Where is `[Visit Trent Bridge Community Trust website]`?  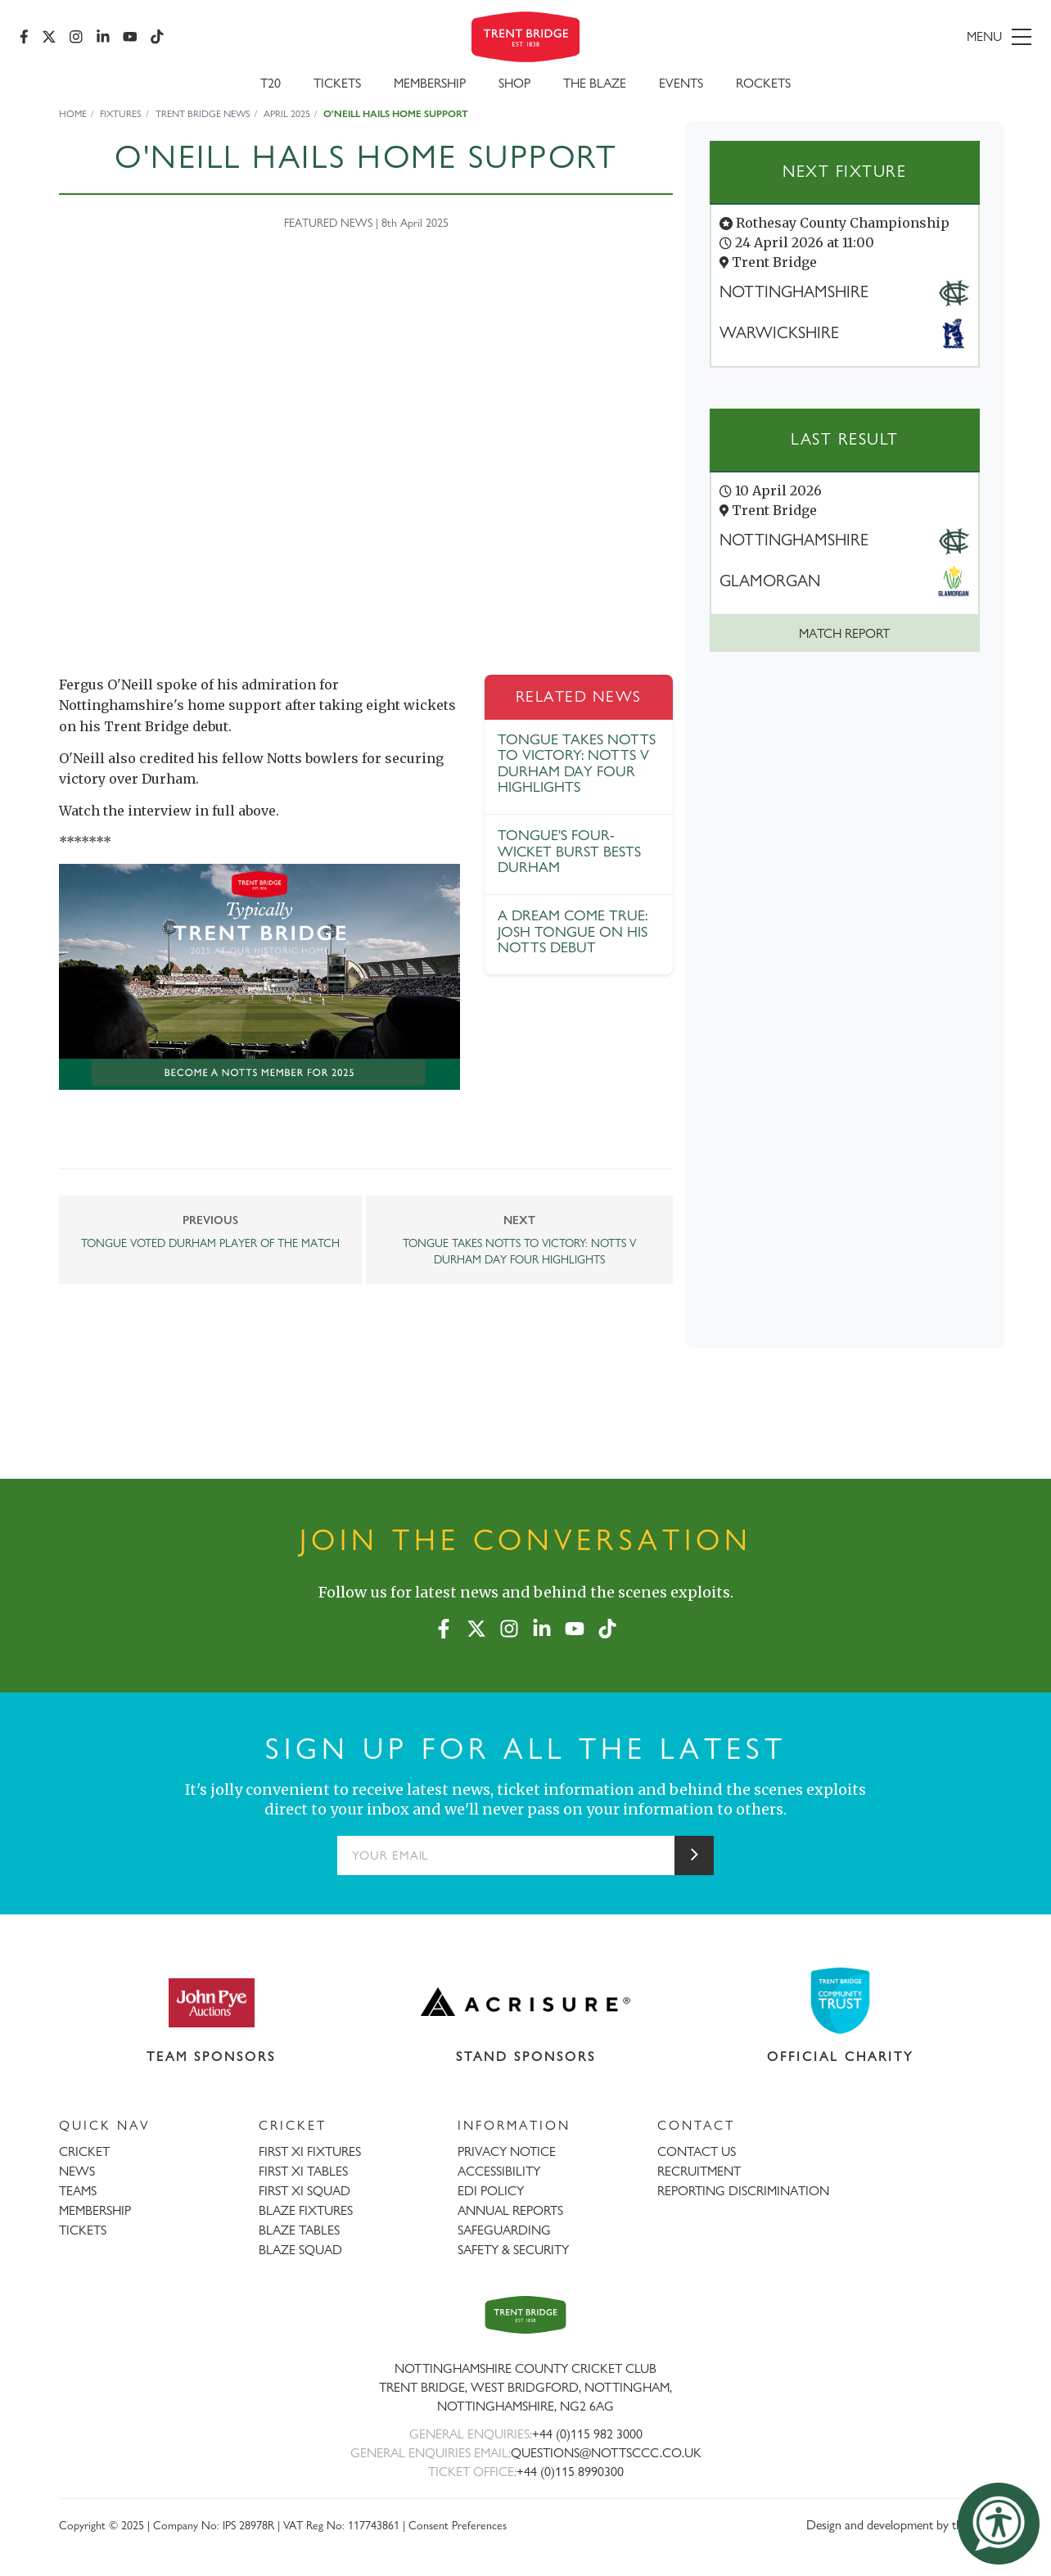 [Visit Trent Bridge Community Trust website] is located at coordinates (840, 2001).